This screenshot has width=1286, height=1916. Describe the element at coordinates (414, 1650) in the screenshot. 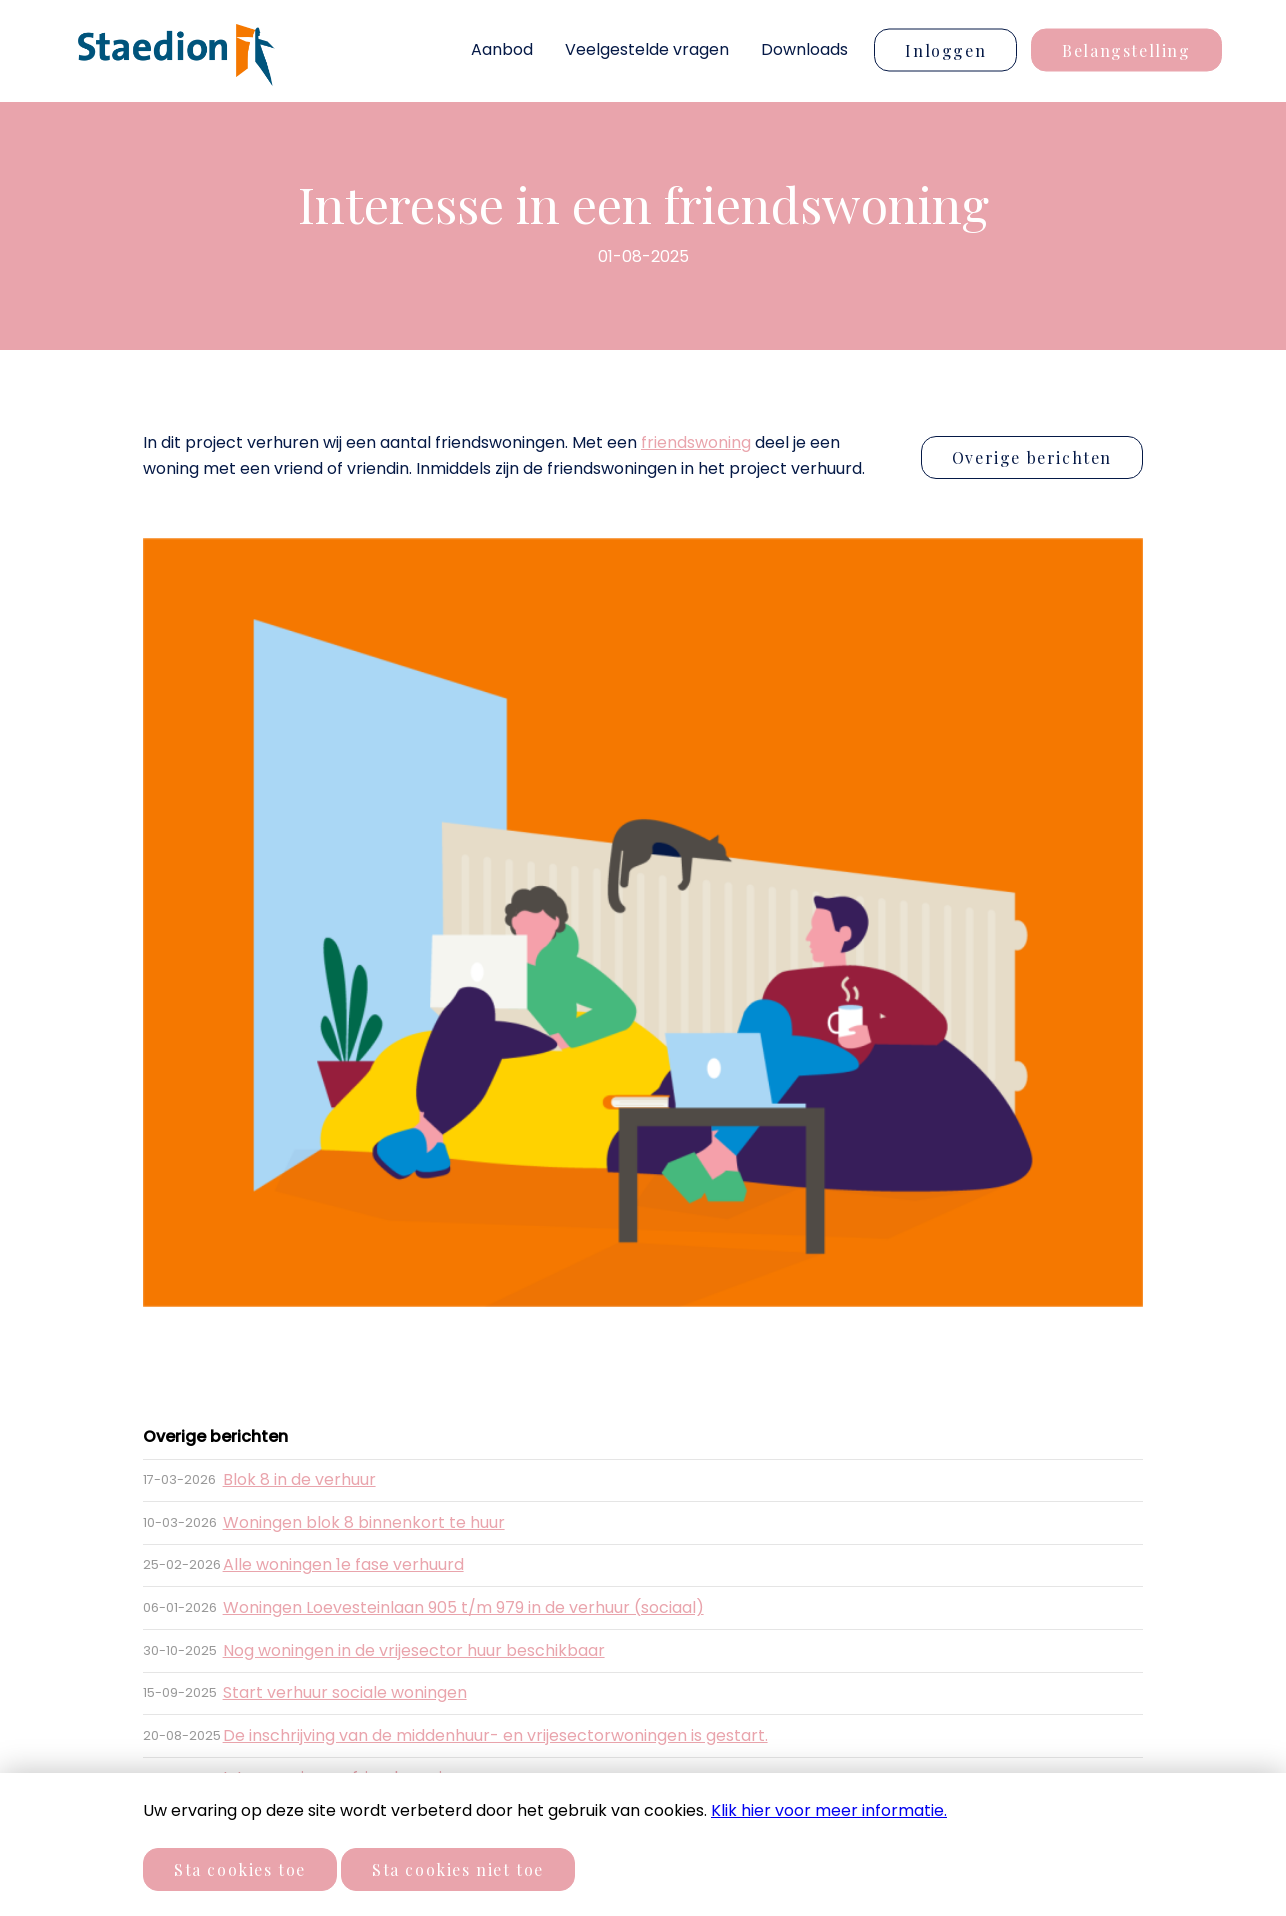

I see `Nog woningen in de vrijesector huur beschikbaar` at that location.